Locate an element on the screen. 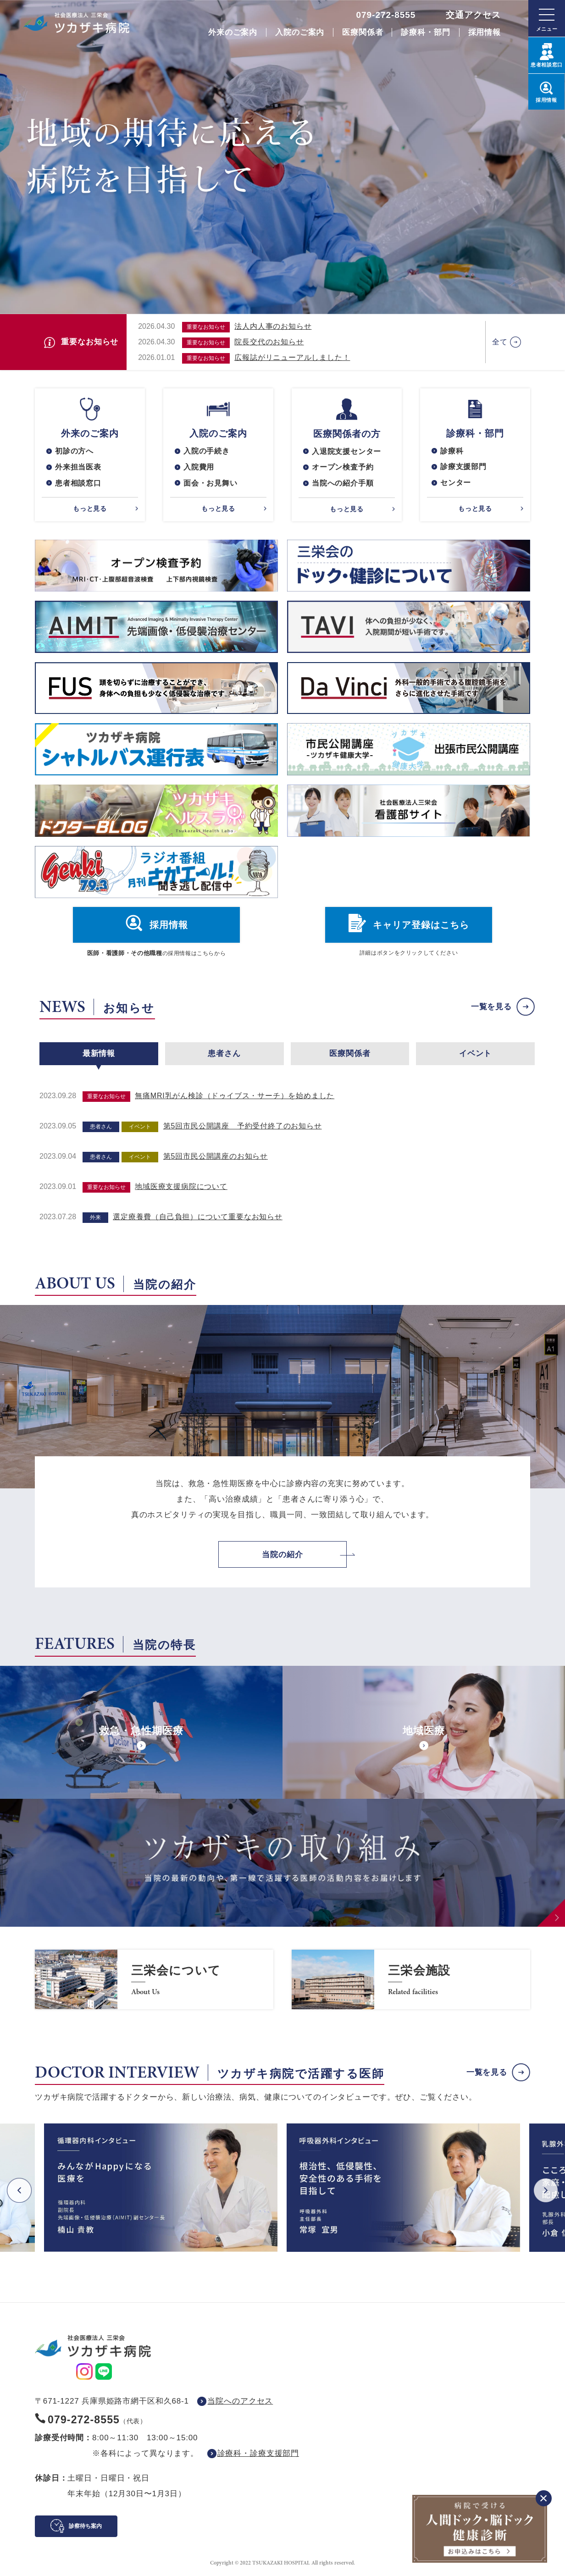 This screenshot has height=2576, width=565. 診療科 is located at coordinates (451, 451).